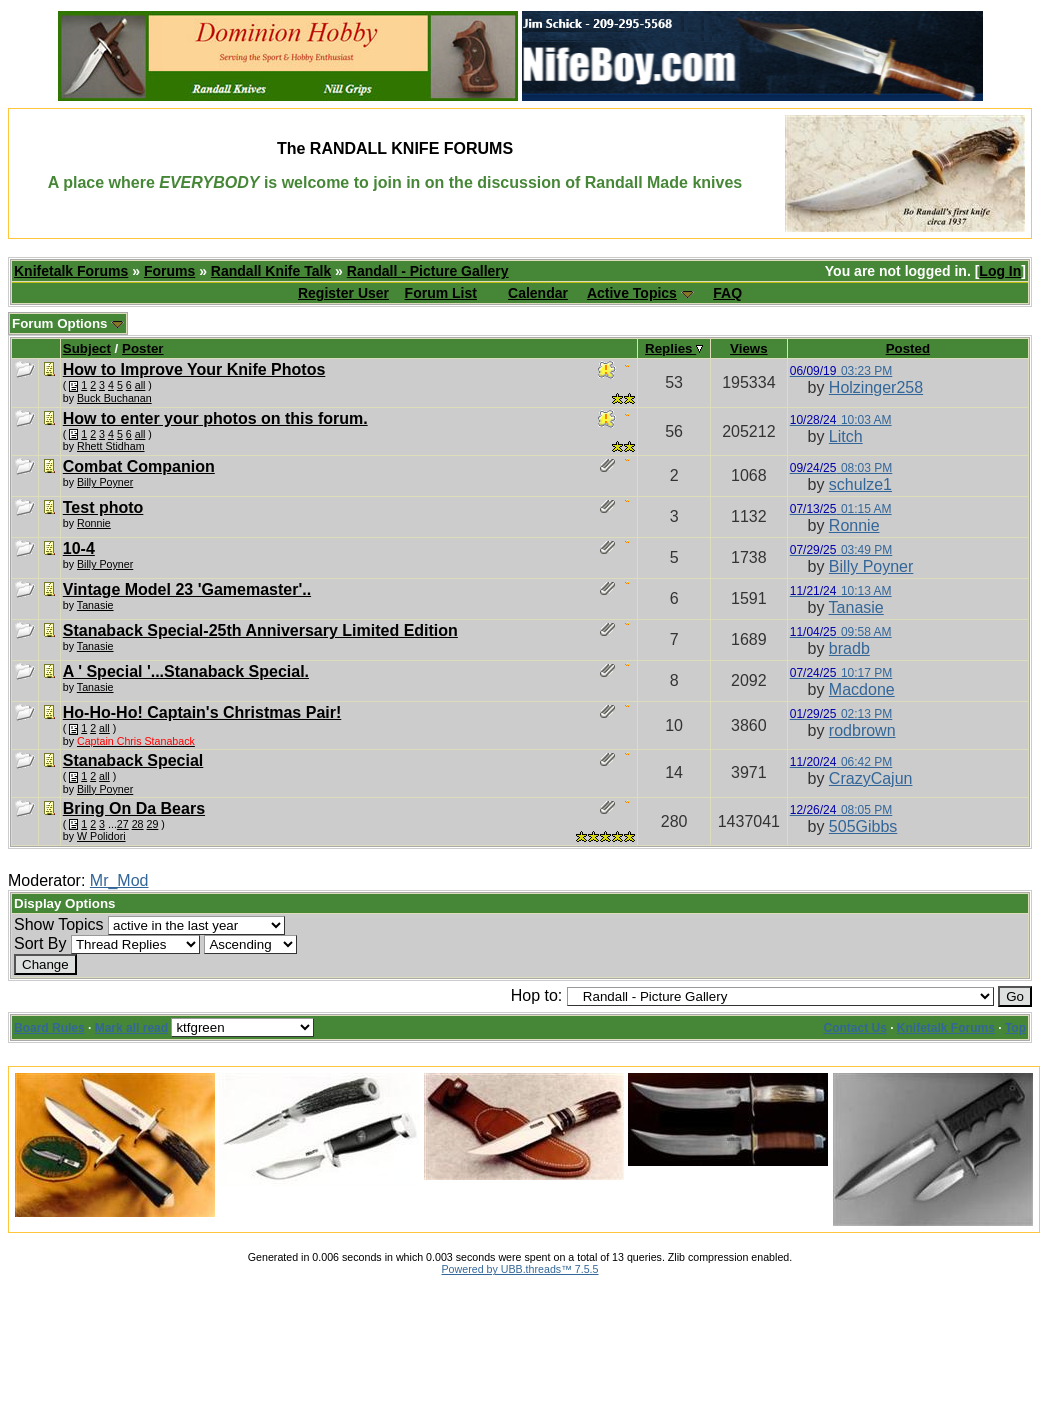 This screenshot has width=1040, height=1407. Describe the element at coordinates (79, 548) in the screenshot. I see `10-4` at that location.